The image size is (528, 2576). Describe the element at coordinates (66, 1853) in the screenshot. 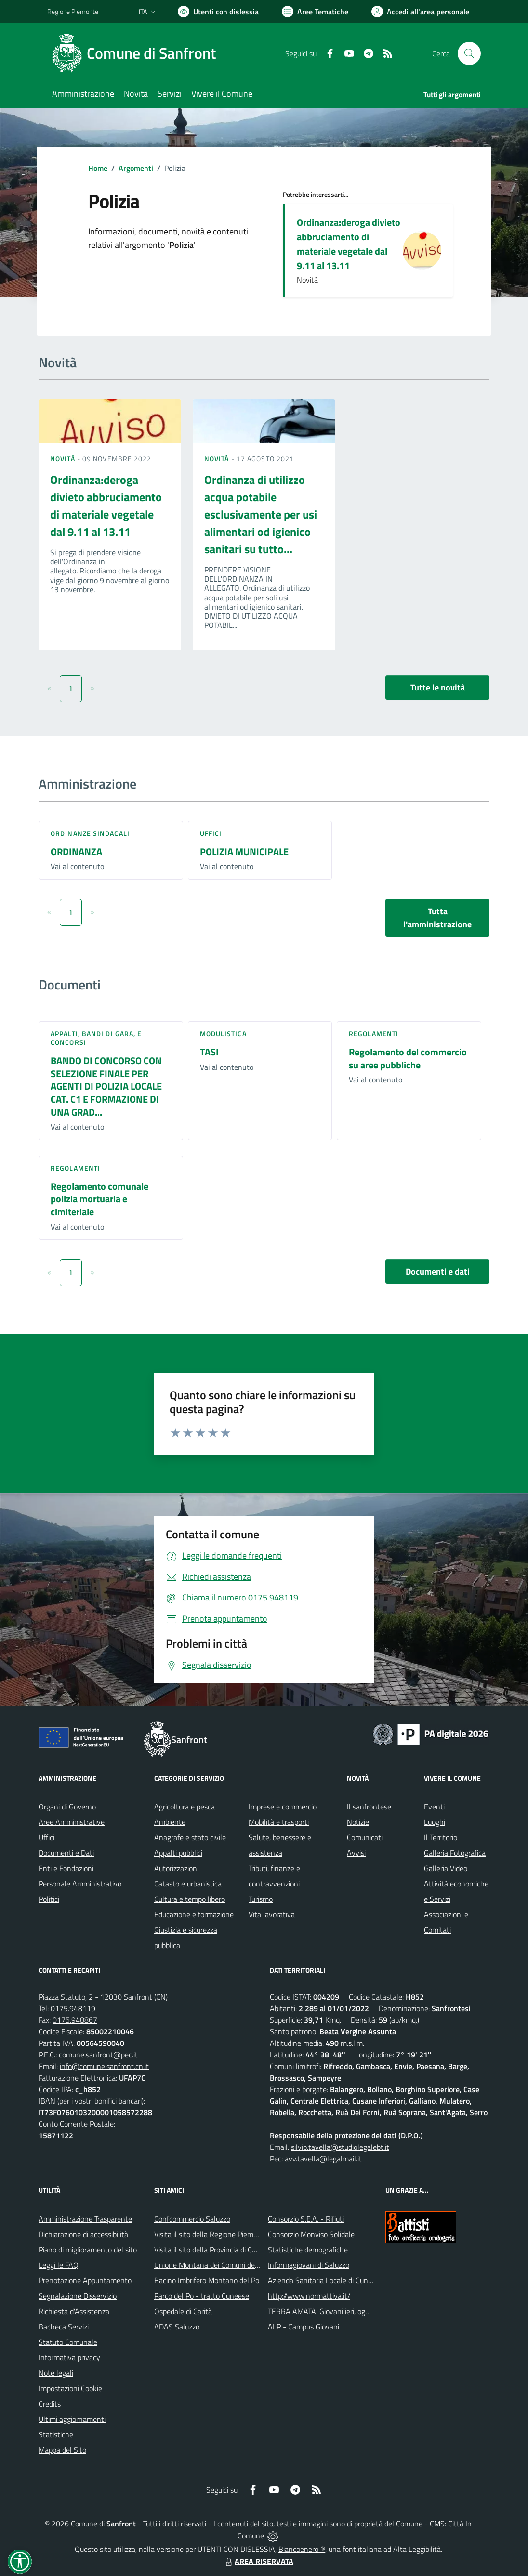

I see `Documenti e Dati` at that location.